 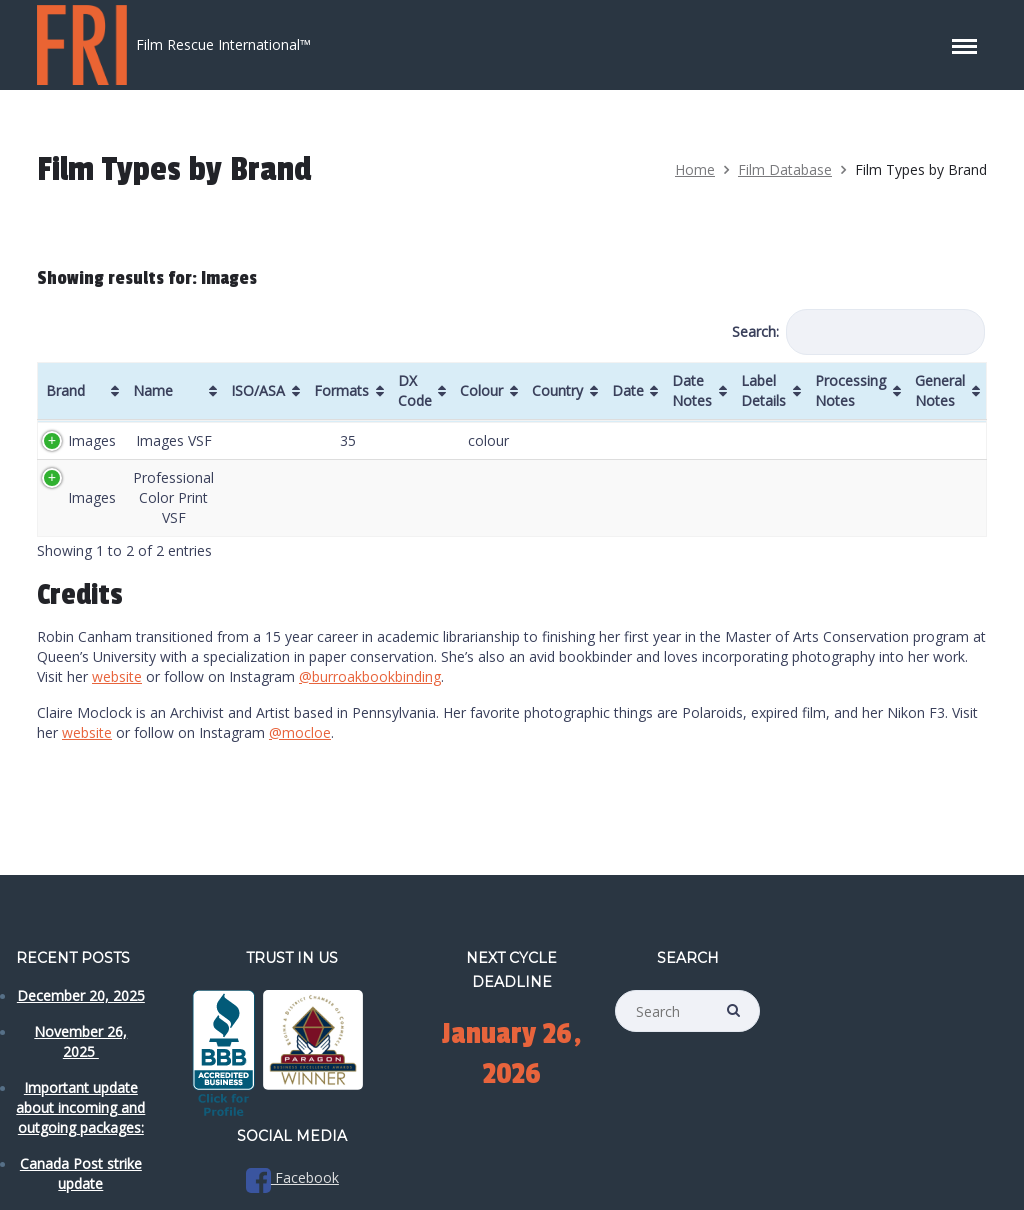 What do you see at coordinates (695, 169) in the screenshot?
I see `Home` at bounding box center [695, 169].